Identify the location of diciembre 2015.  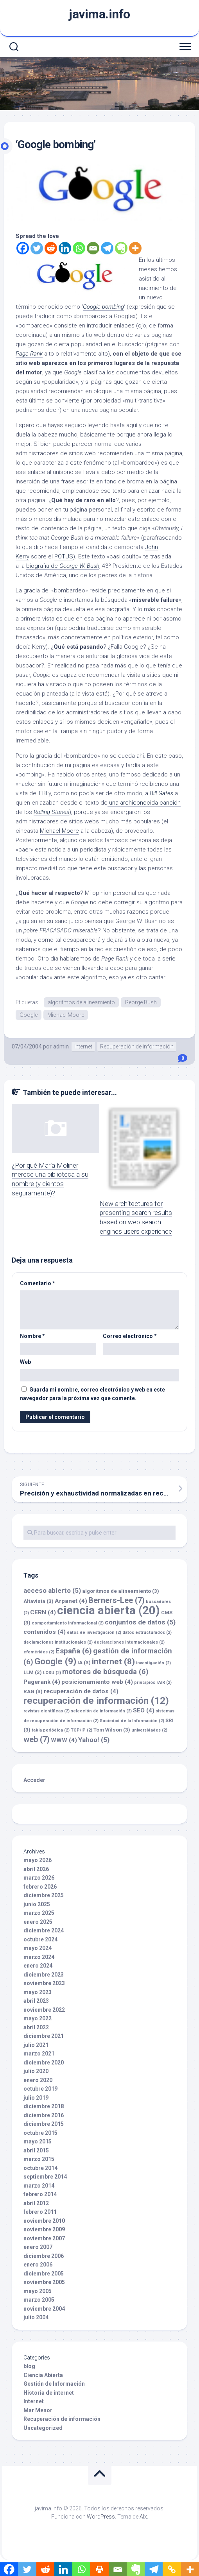
(43, 2124).